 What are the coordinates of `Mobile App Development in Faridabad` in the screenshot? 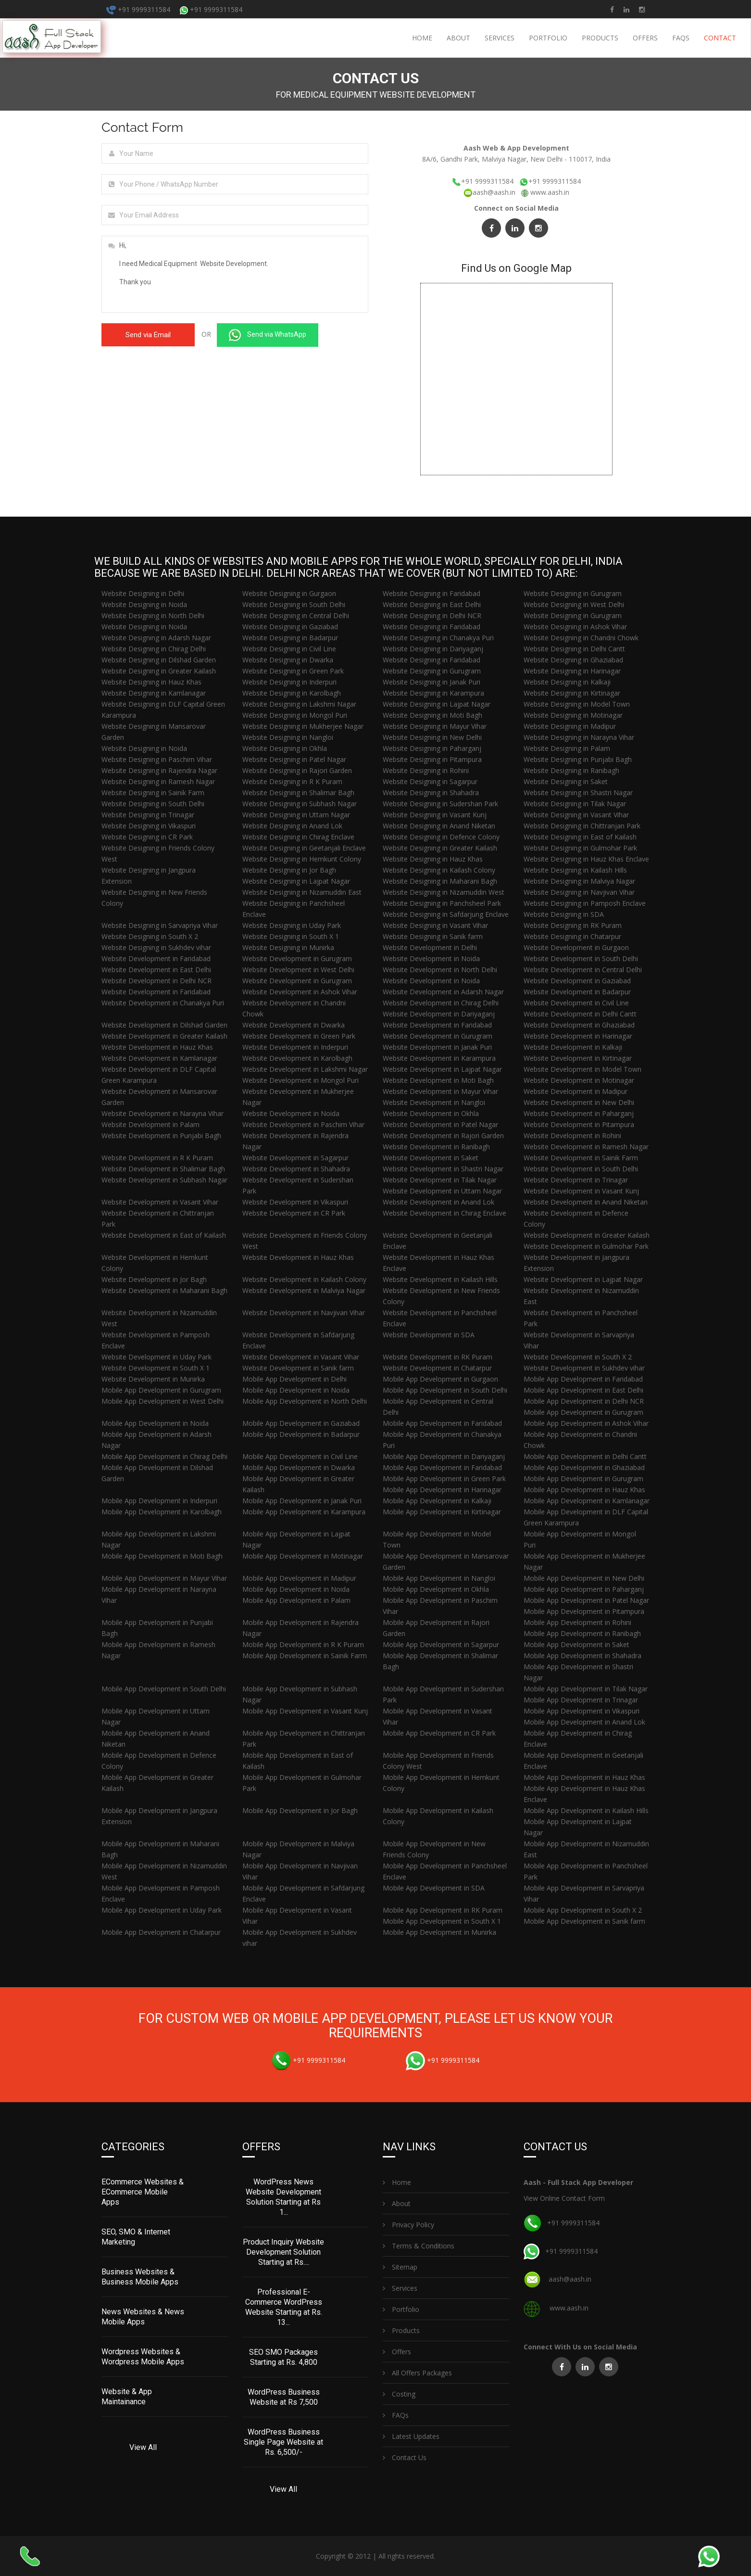 It's located at (583, 1378).